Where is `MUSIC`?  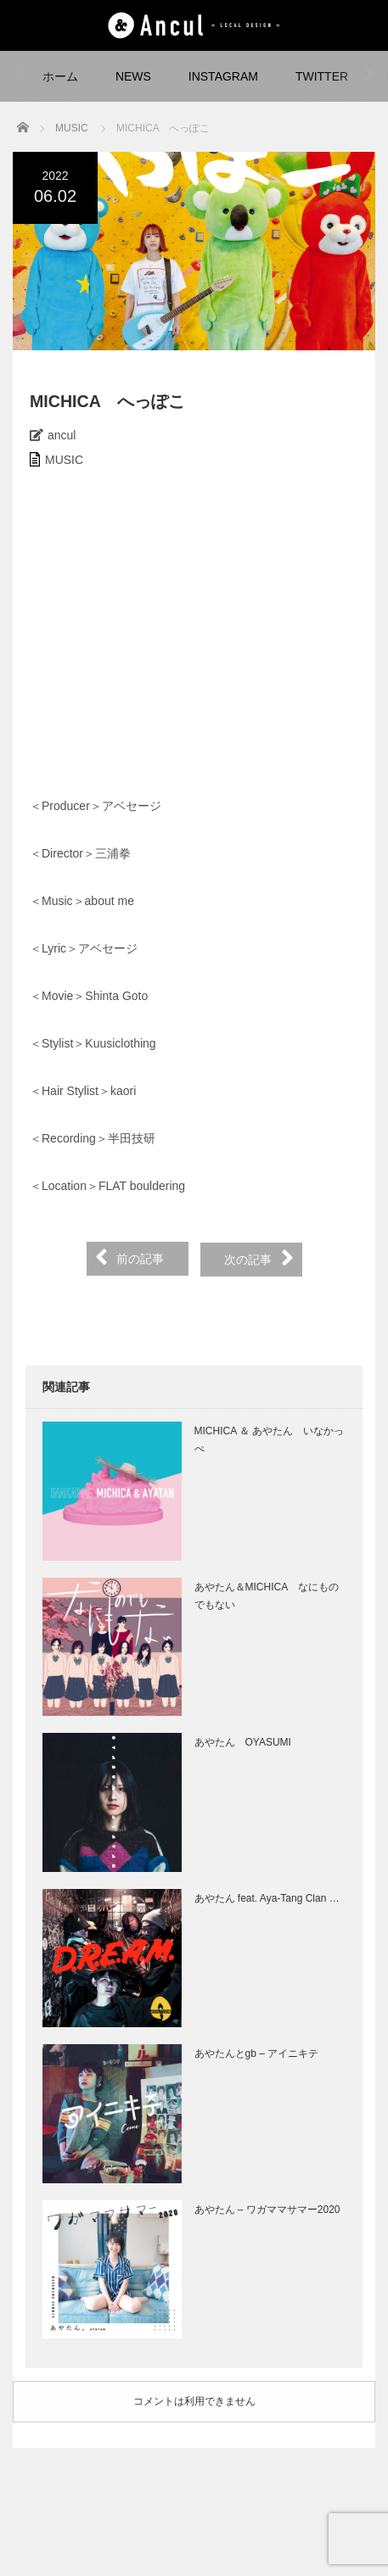 MUSIC is located at coordinates (64, 460).